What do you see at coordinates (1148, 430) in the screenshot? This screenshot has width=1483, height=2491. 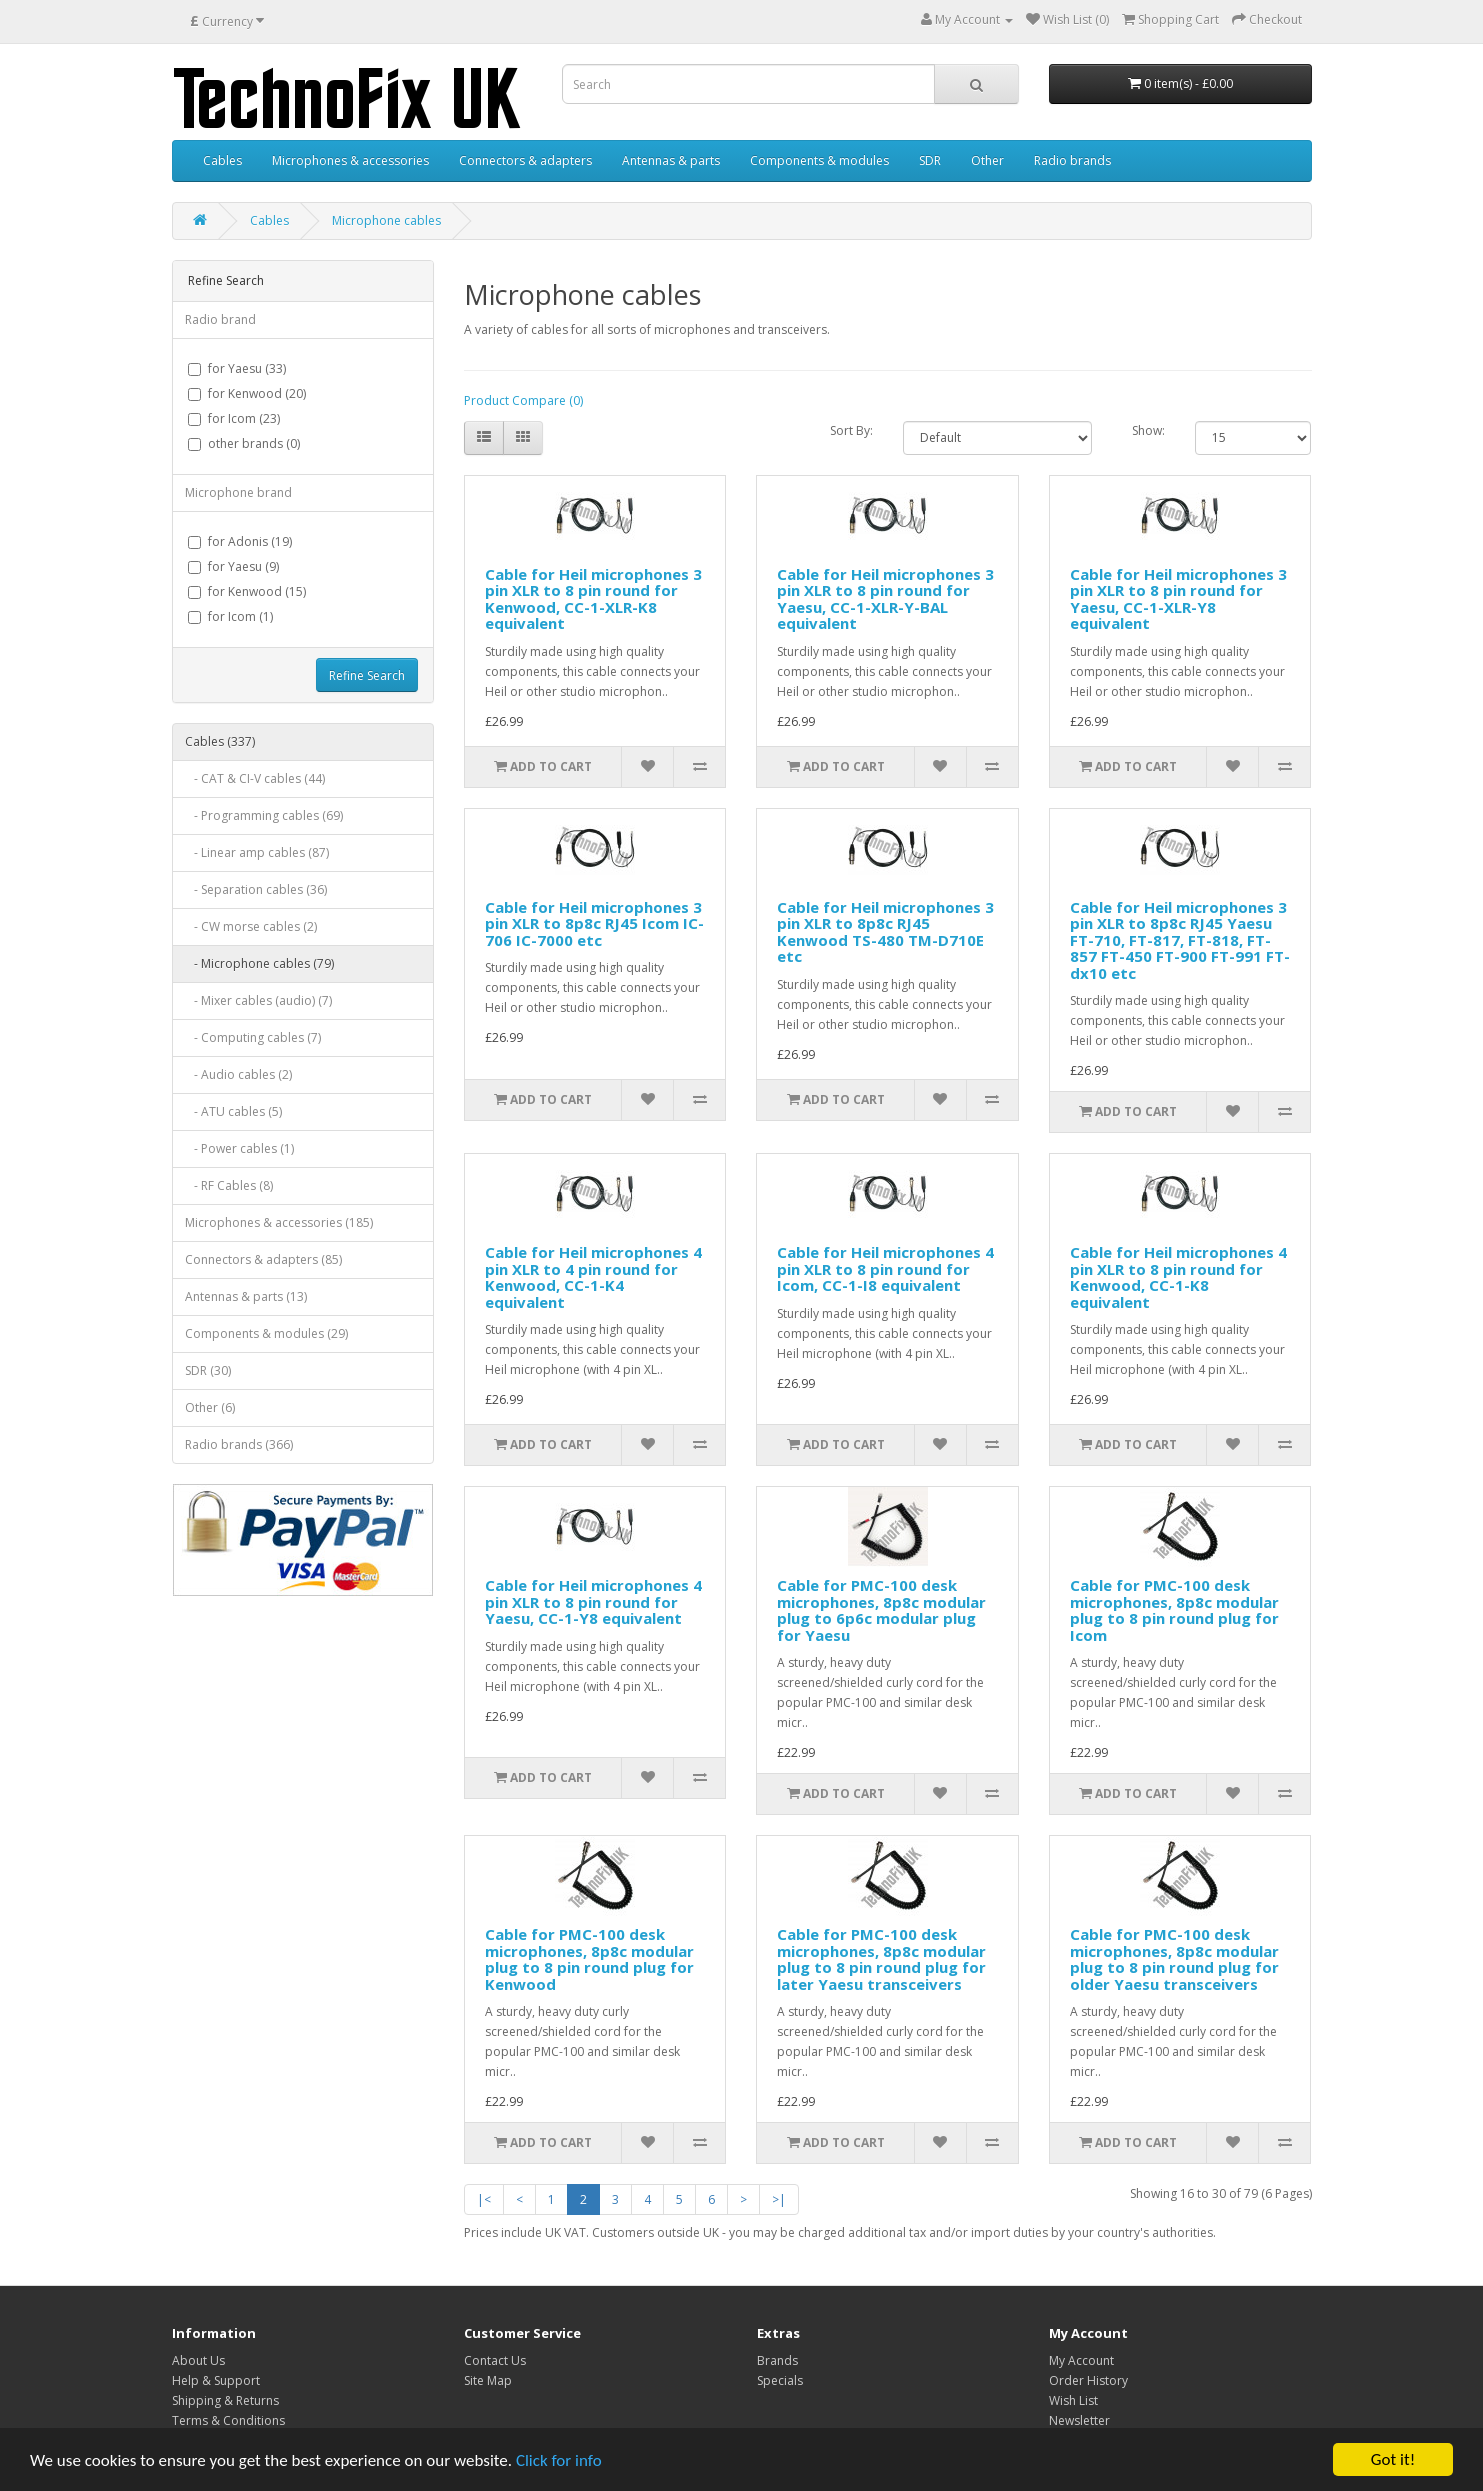 I see `Show:` at bounding box center [1148, 430].